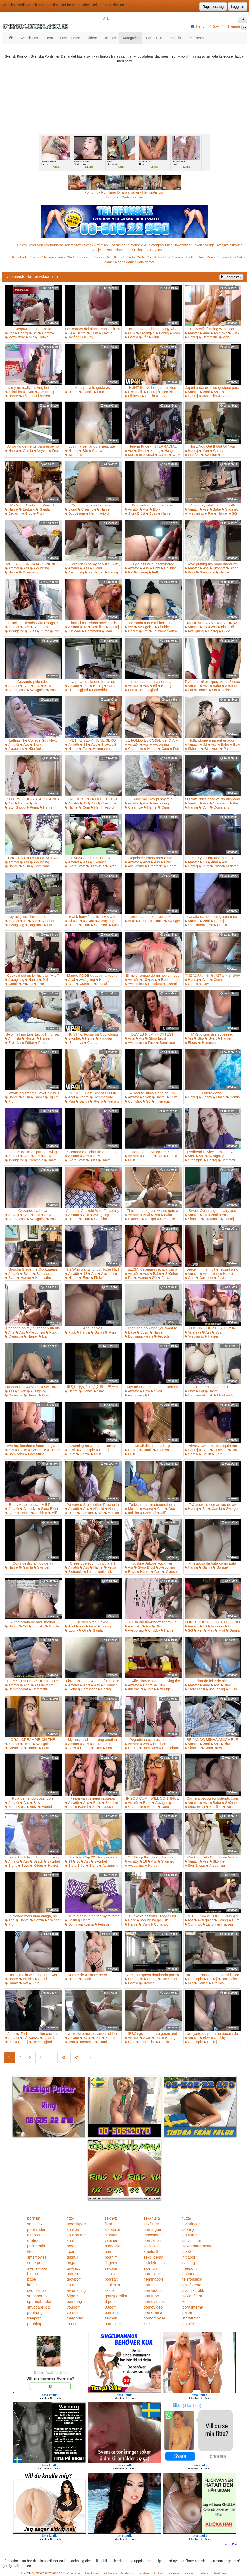 The height and width of the screenshot is (2576, 249). What do you see at coordinates (34, 2318) in the screenshot?
I see `freeporr` at bounding box center [34, 2318].